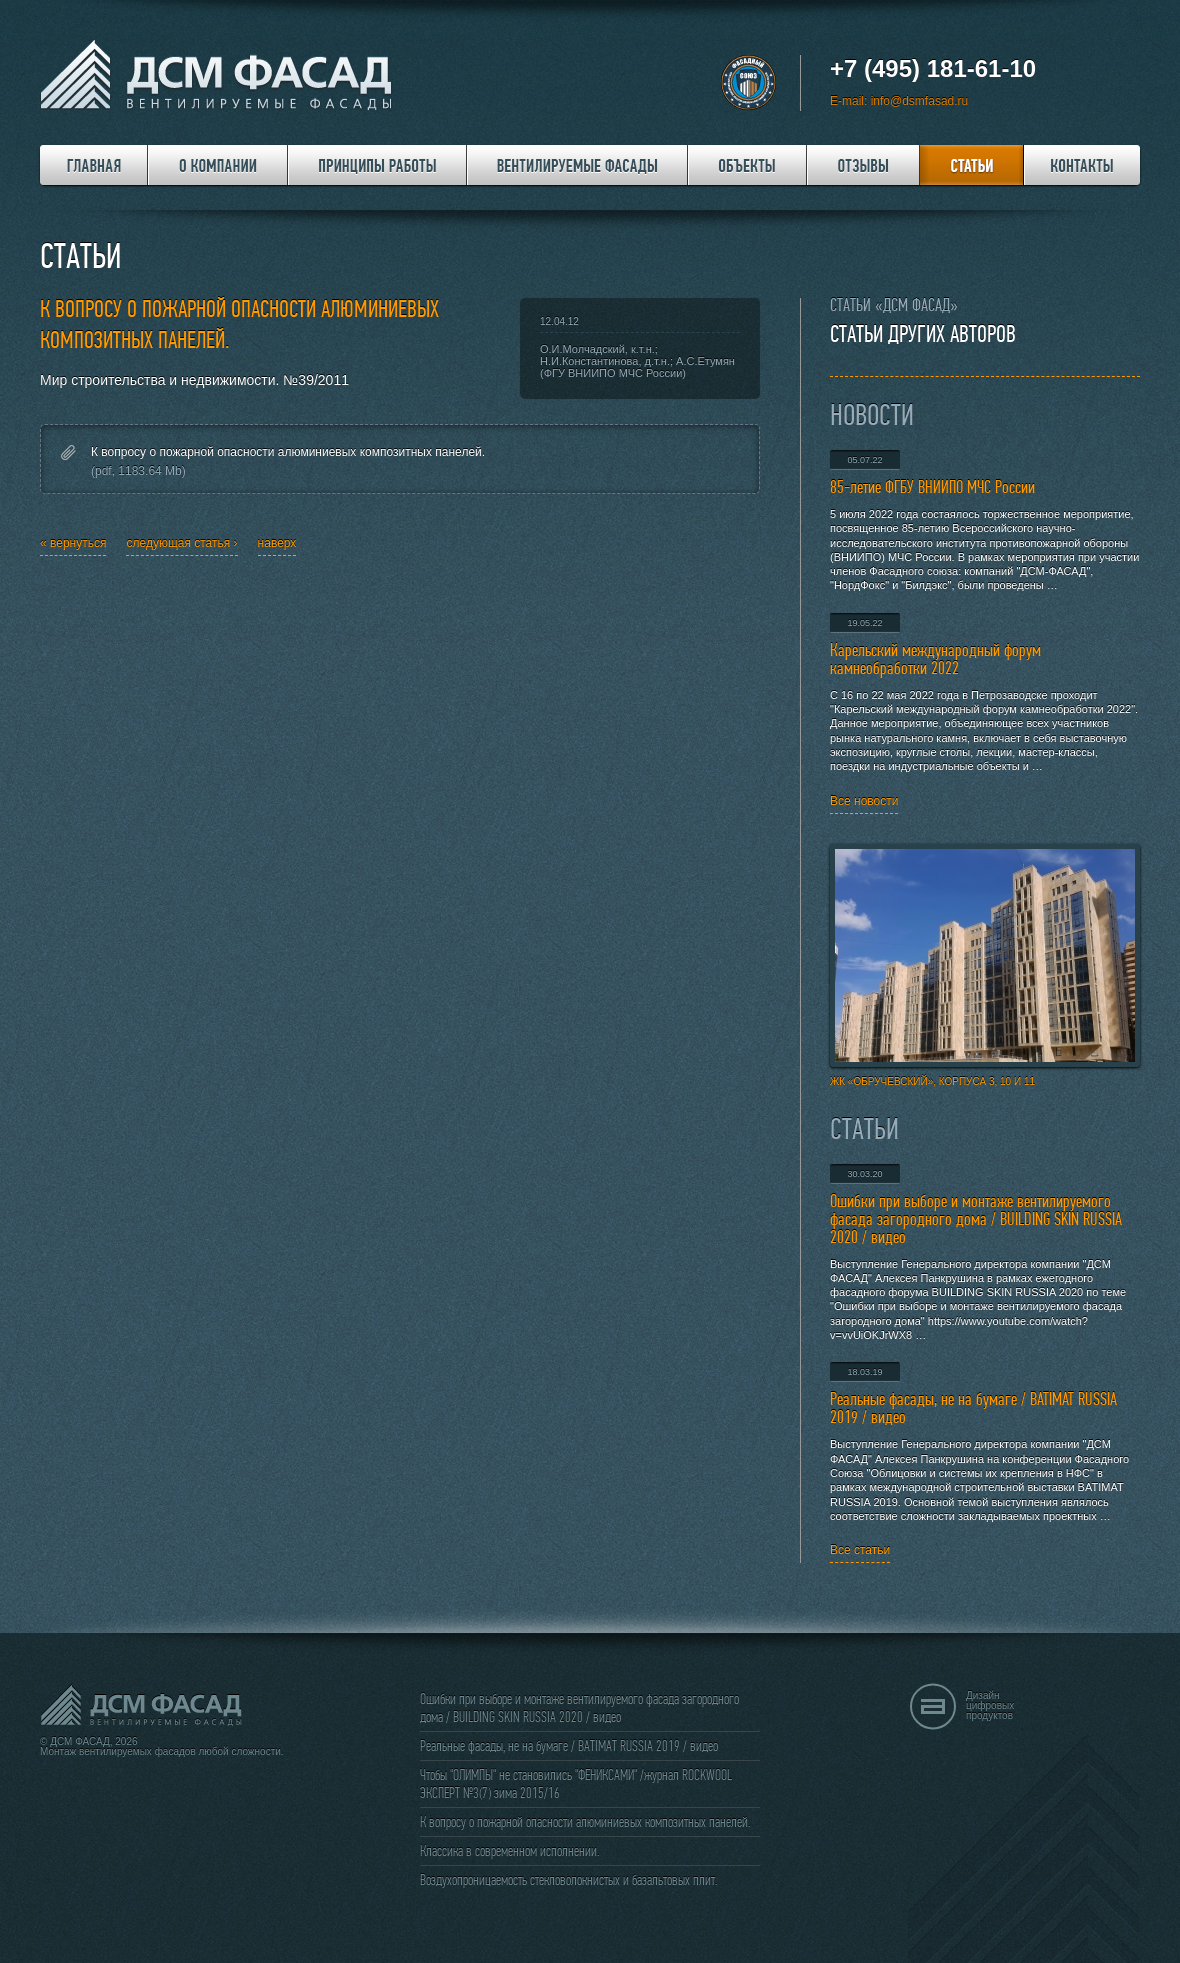 The width and height of the screenshot is (1180, 1963). What do you see at coordinates (220, 75) in the screenshot?
I see `ДСМ ФАСАД - Вентилируемые фасады` at bounding box center [220, 75].